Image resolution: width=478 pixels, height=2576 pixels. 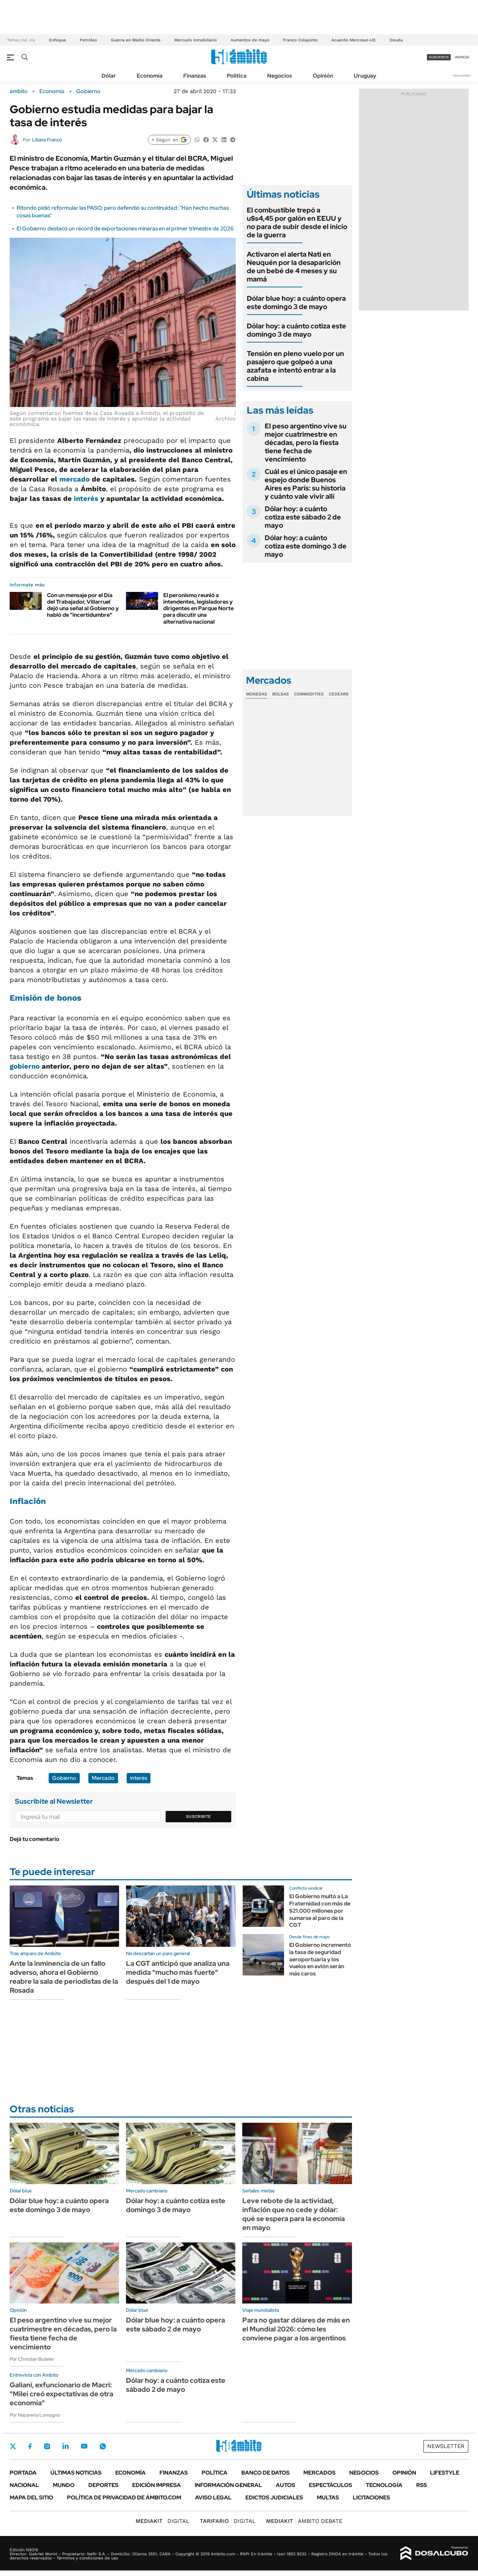 What do you see at coordinates (156, 2485) in the screenshot?
I see `Edición Impresa` at bounding box center [156, 2485].